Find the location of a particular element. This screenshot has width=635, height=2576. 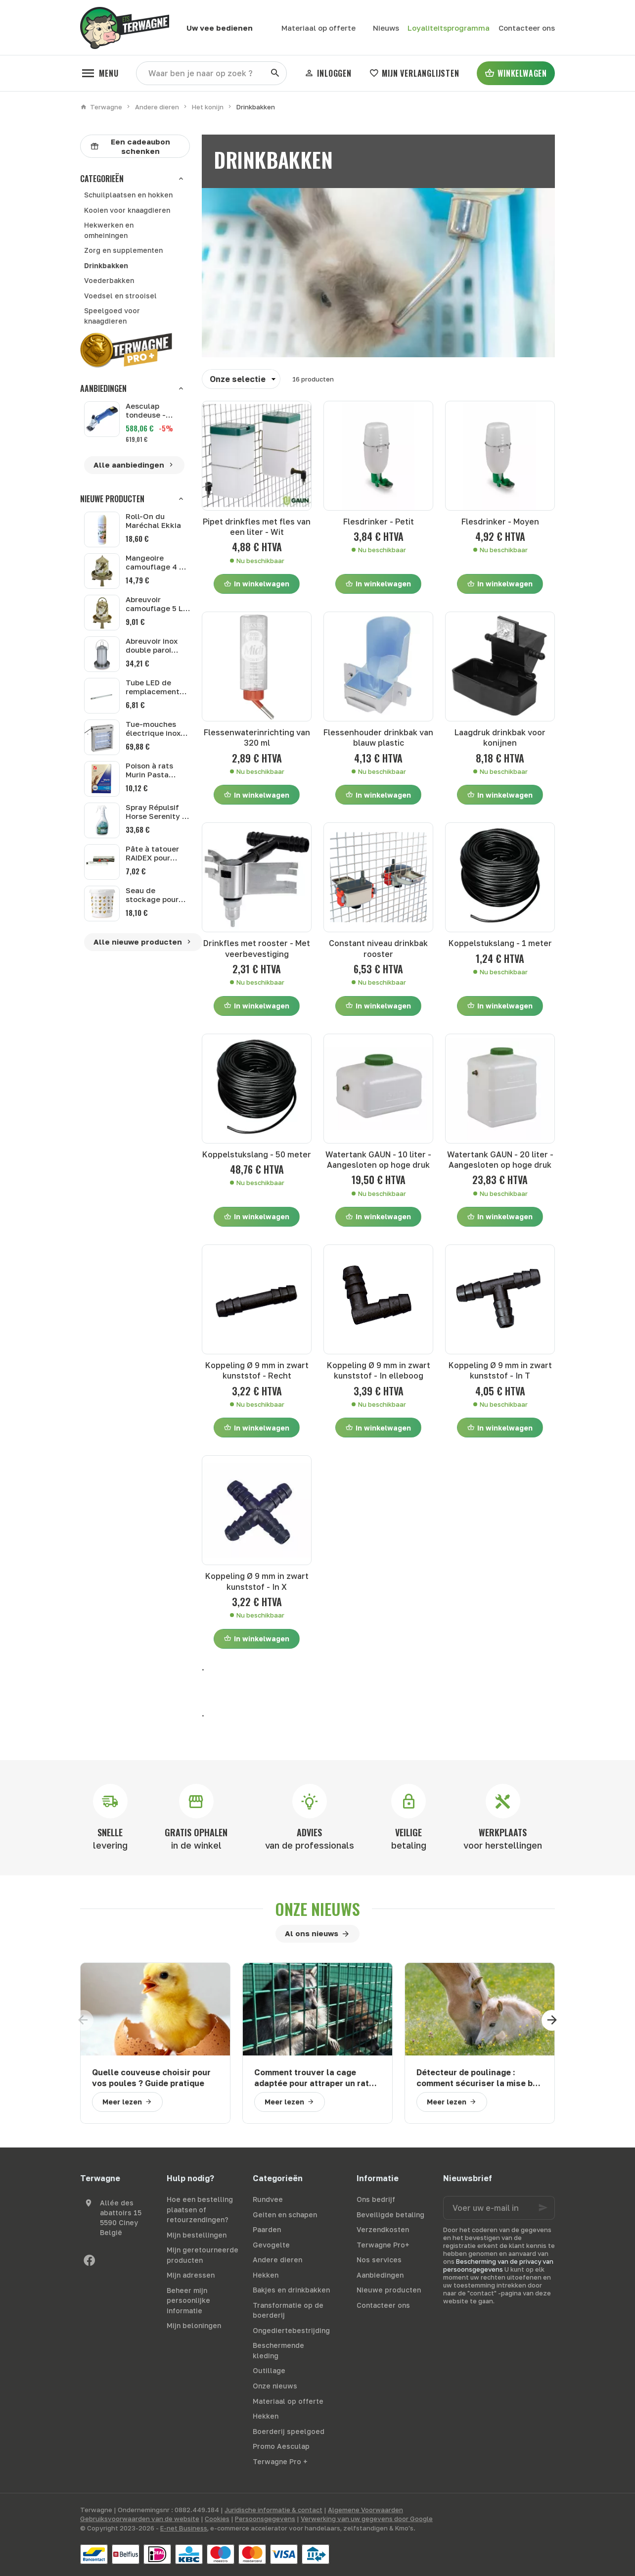

Poison à rats Murin Pasta Extreme 150 g is located at coordinates (152, 774).